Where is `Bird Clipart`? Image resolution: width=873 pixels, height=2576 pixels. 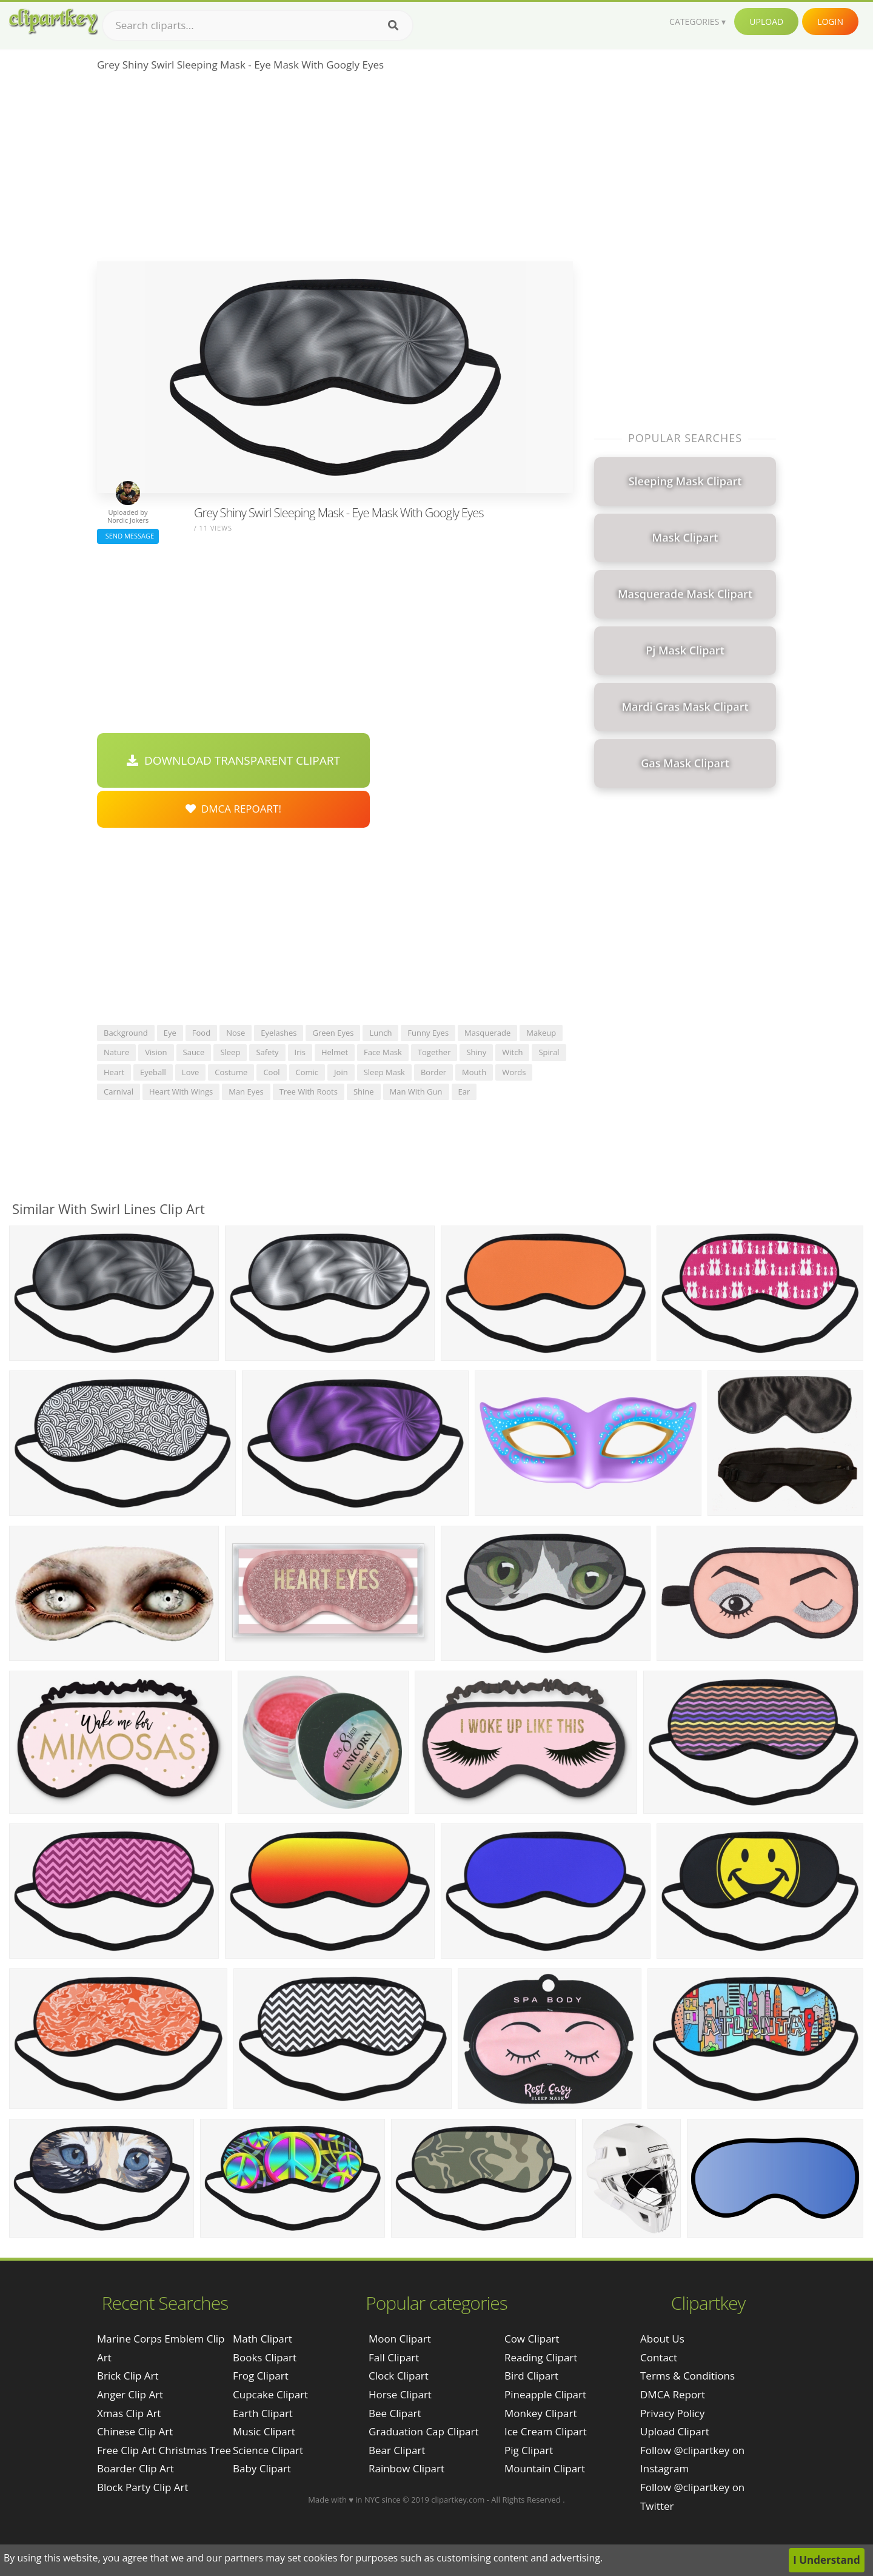
Bird Clipart is located at coordinates (531, 2376).